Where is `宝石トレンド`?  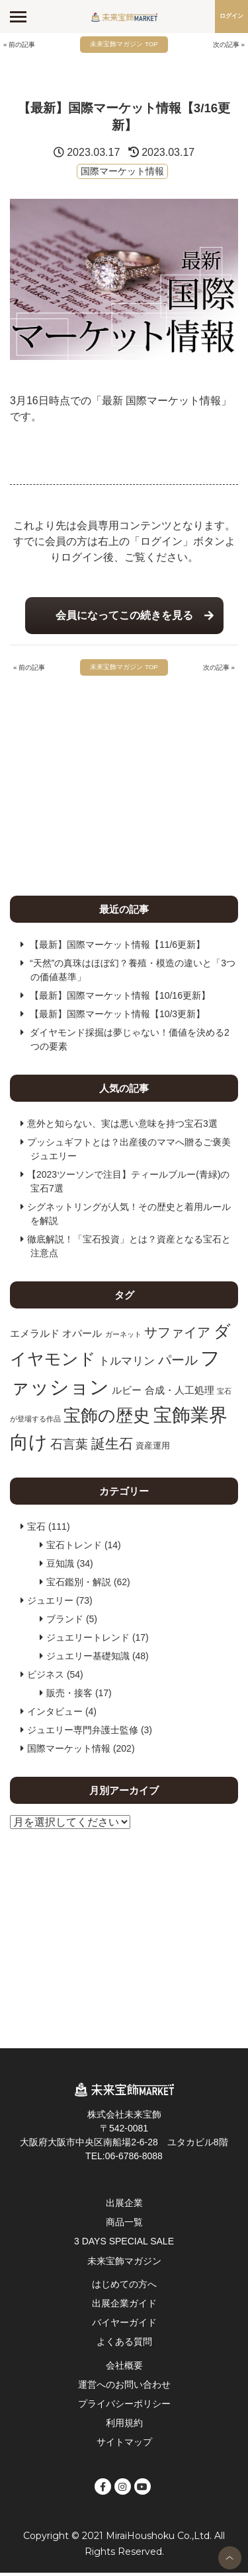 宝石トレンド is located at coordinates (74, 1547).